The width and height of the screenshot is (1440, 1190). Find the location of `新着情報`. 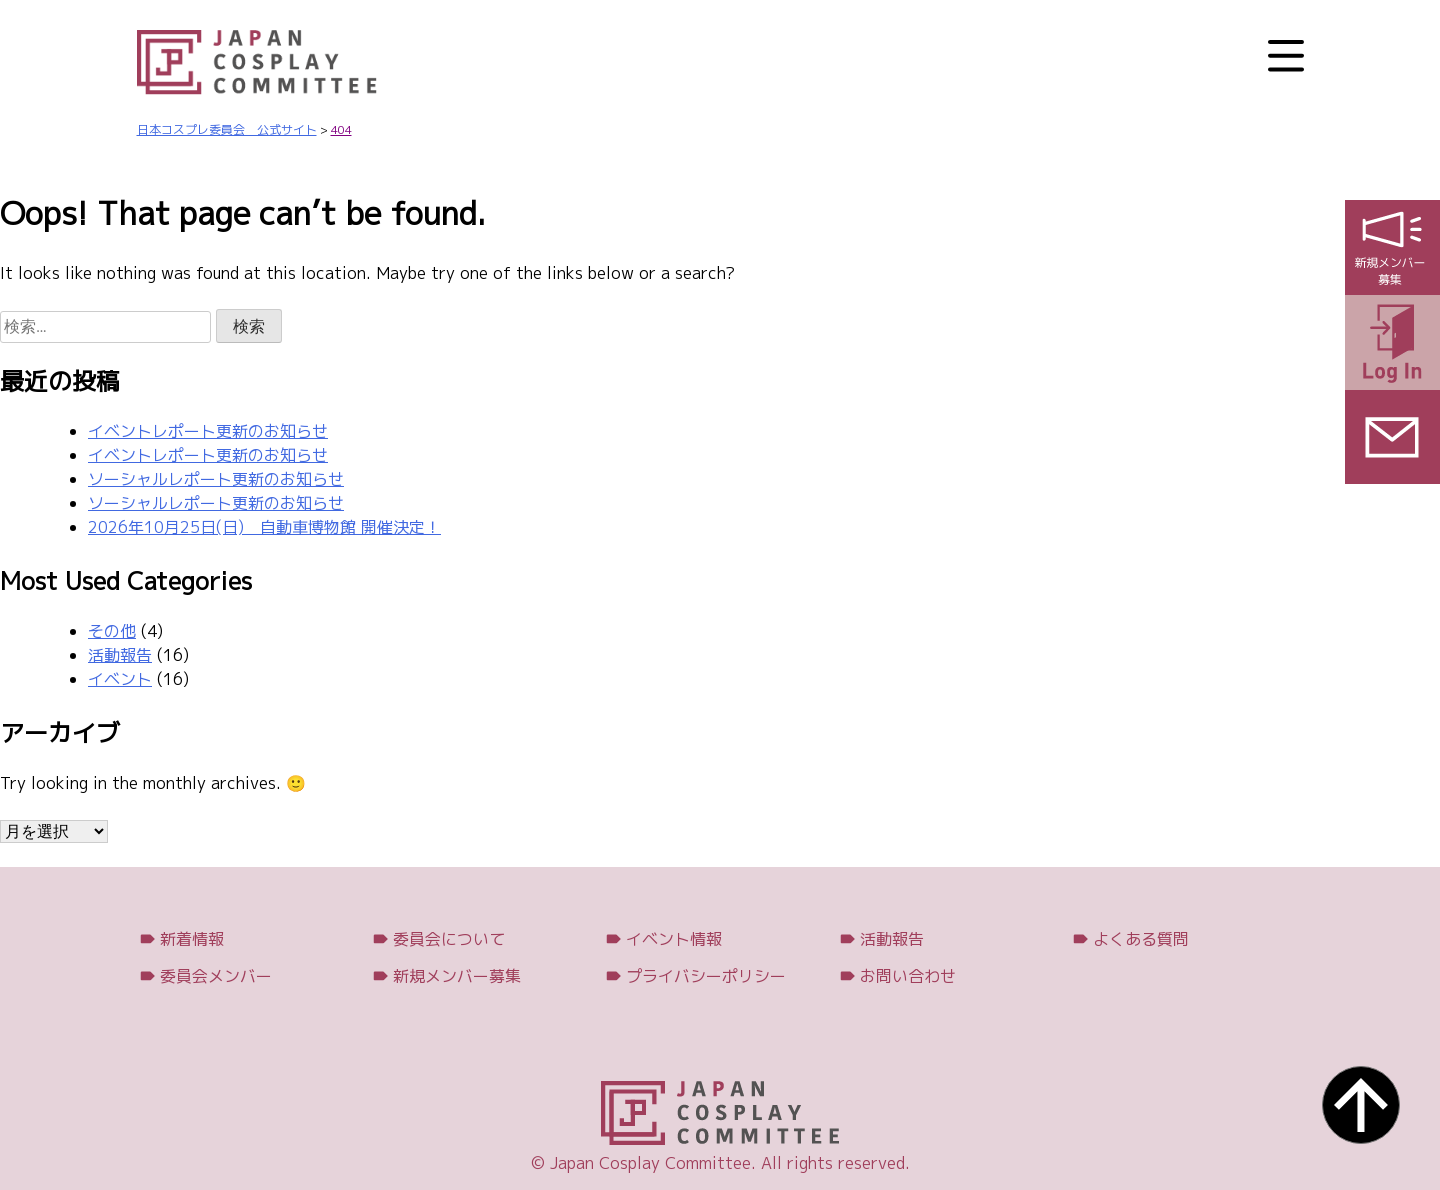

新着情報 is located at coordinates (192, 939).